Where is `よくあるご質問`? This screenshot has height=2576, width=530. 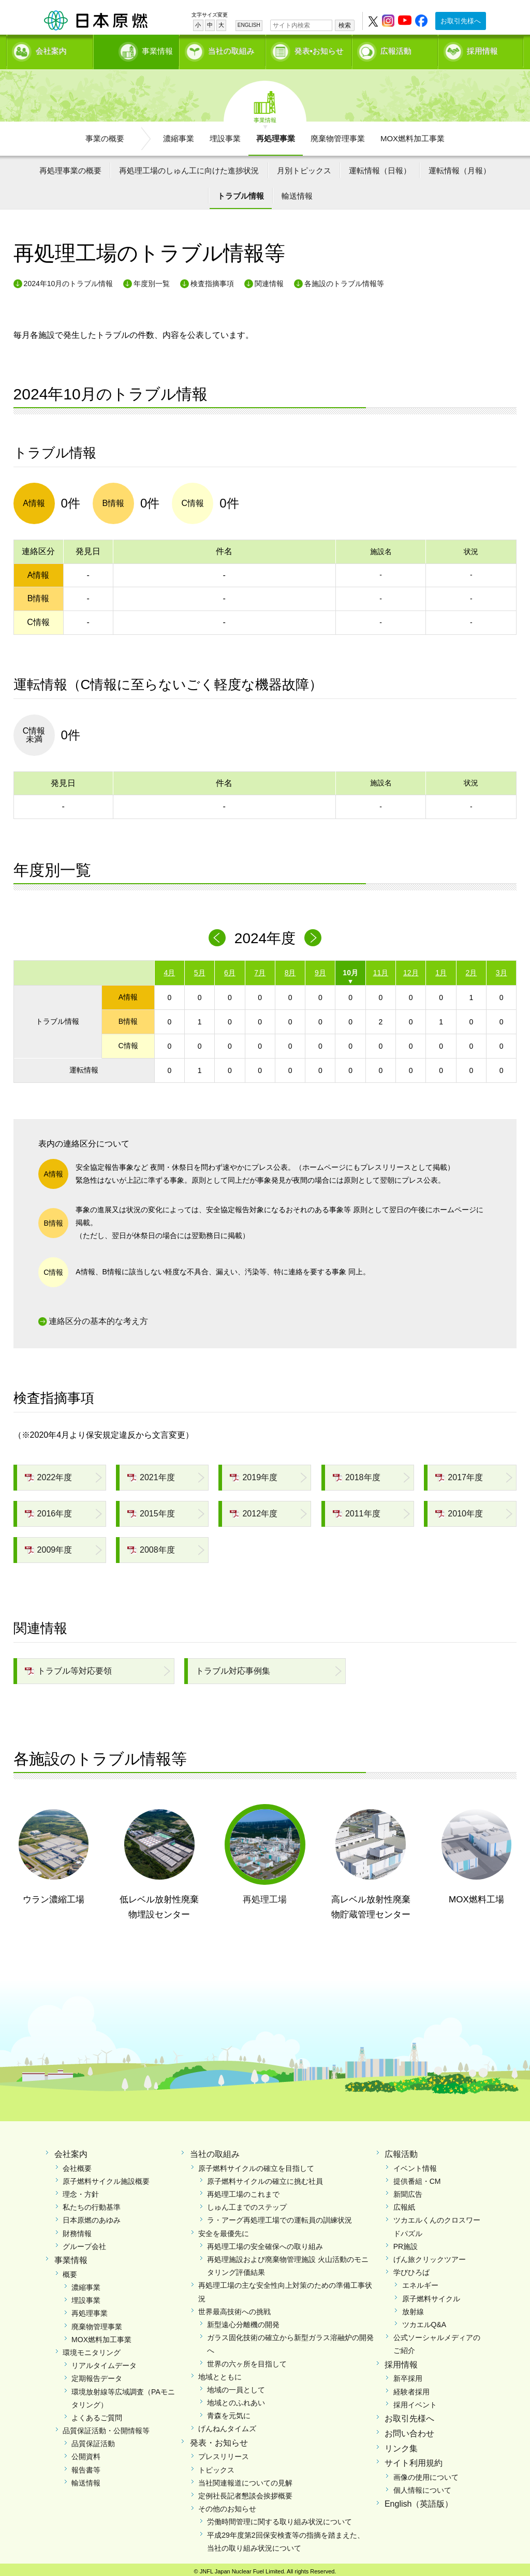 よくあるご質問 is located at coordinates (96, 2414).